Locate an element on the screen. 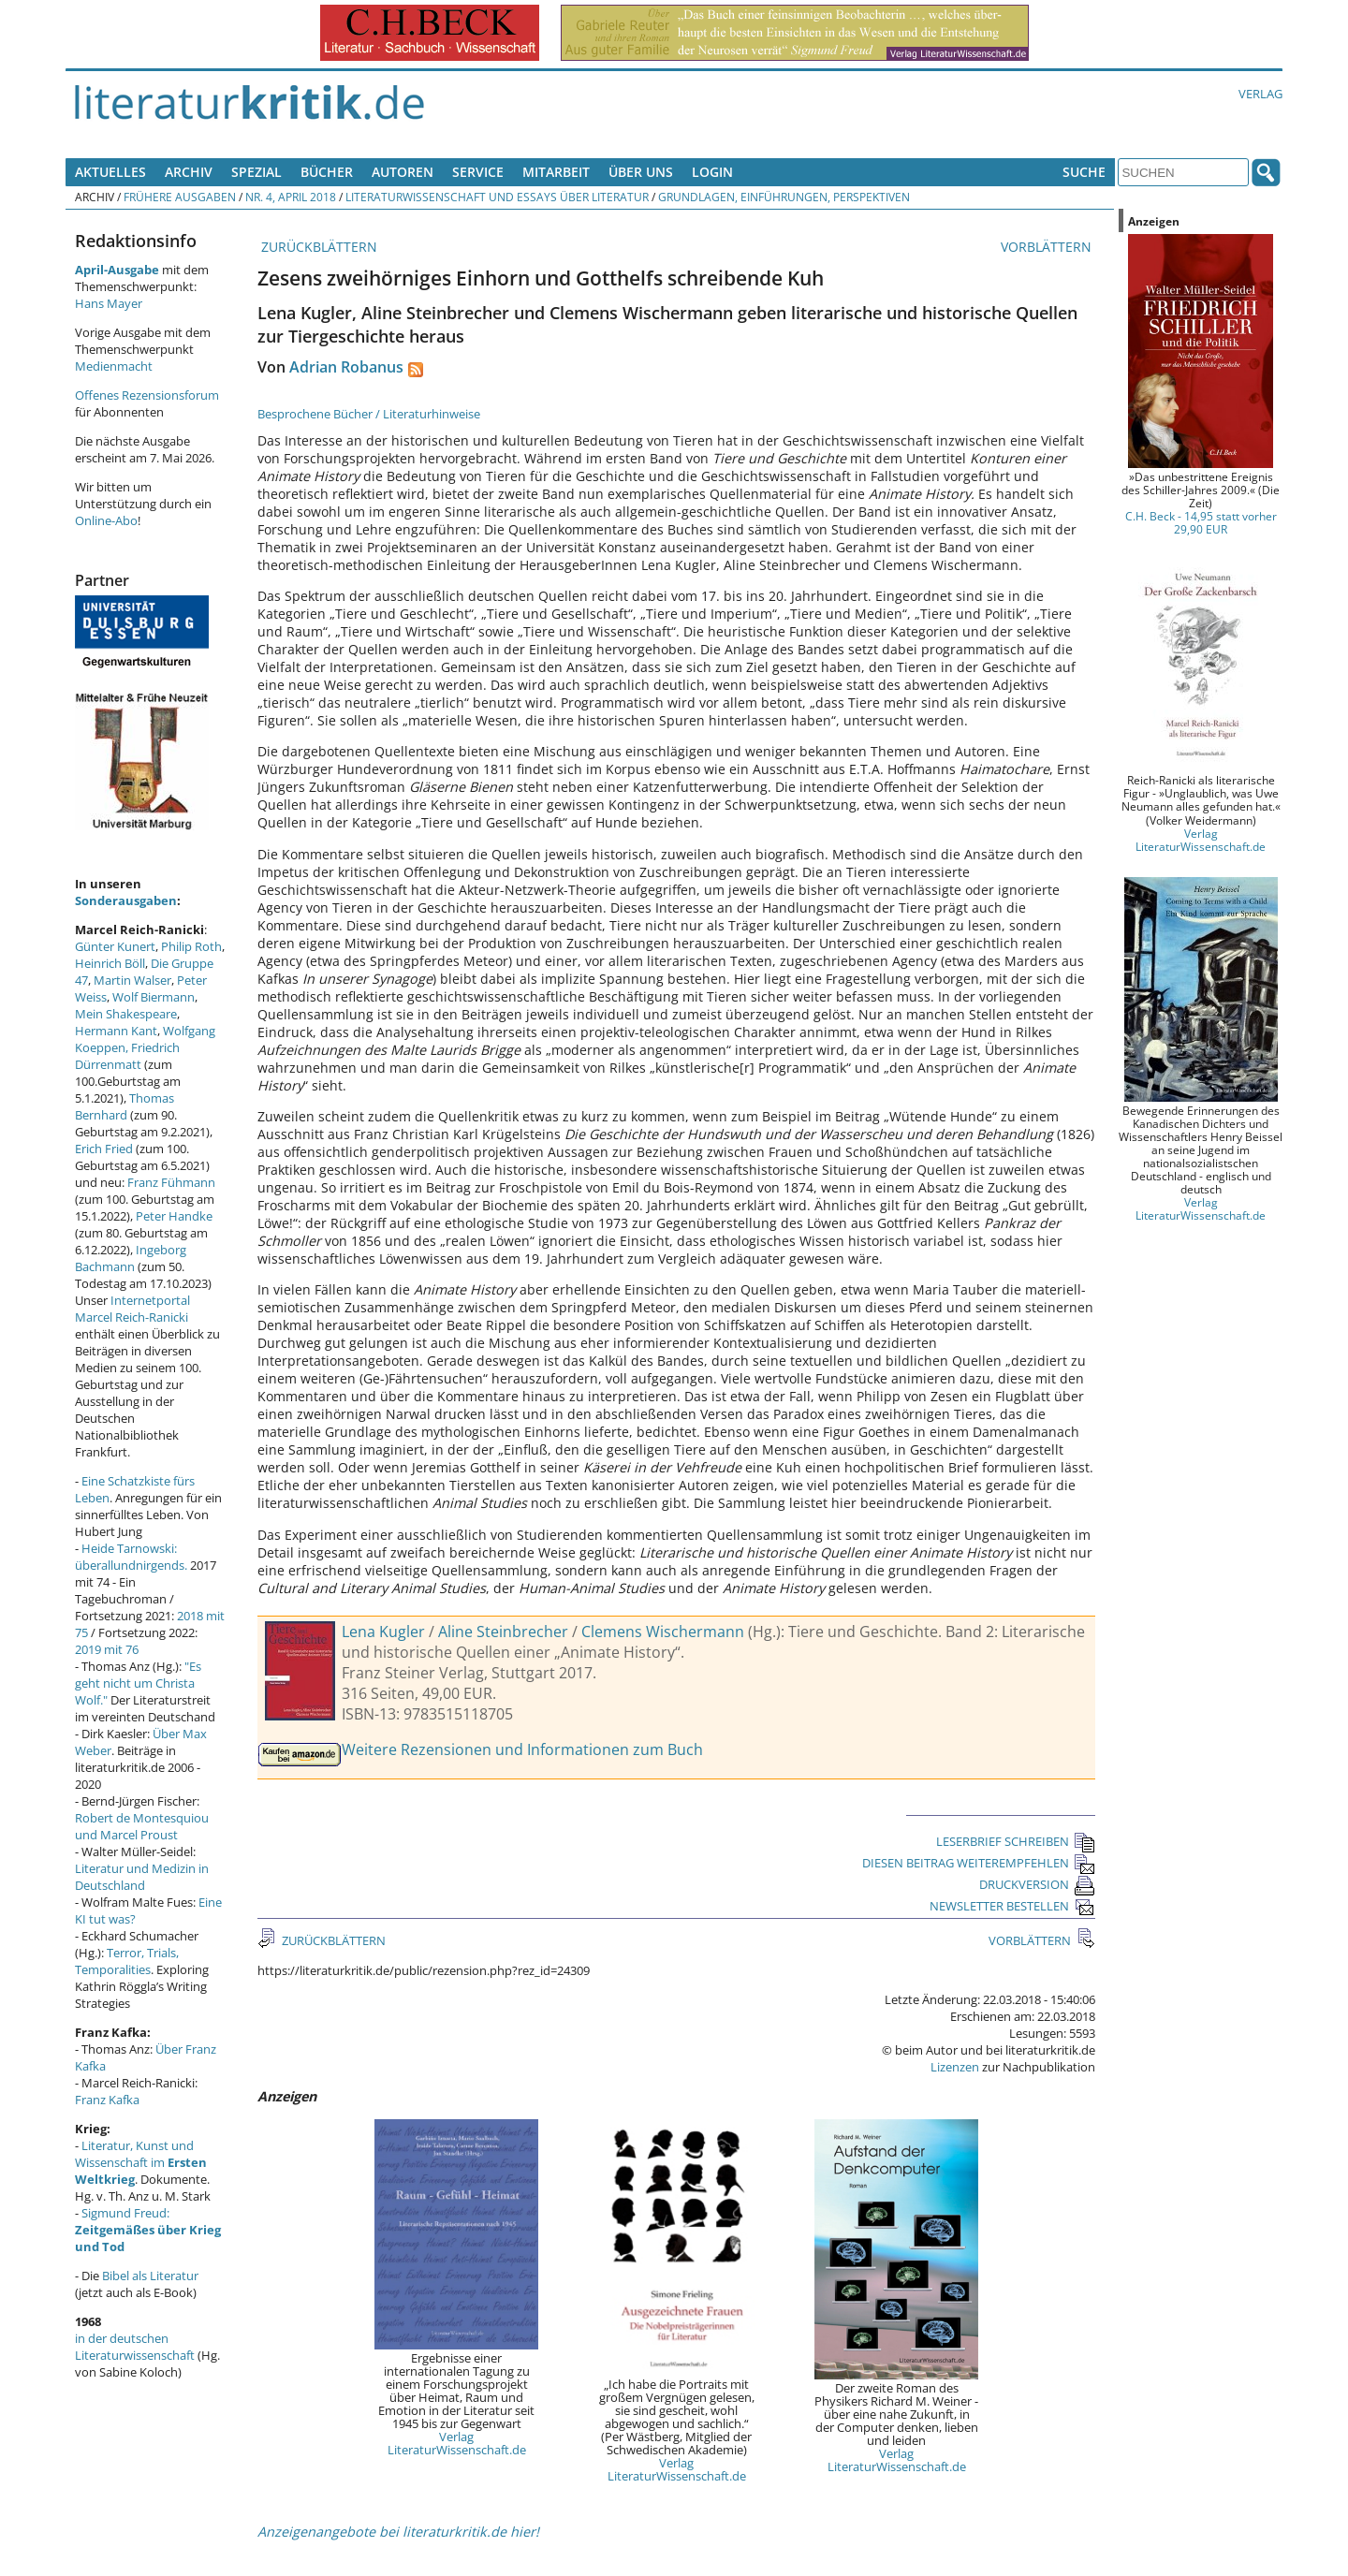  Heinrich Böll is located at coordinates (110, 963).